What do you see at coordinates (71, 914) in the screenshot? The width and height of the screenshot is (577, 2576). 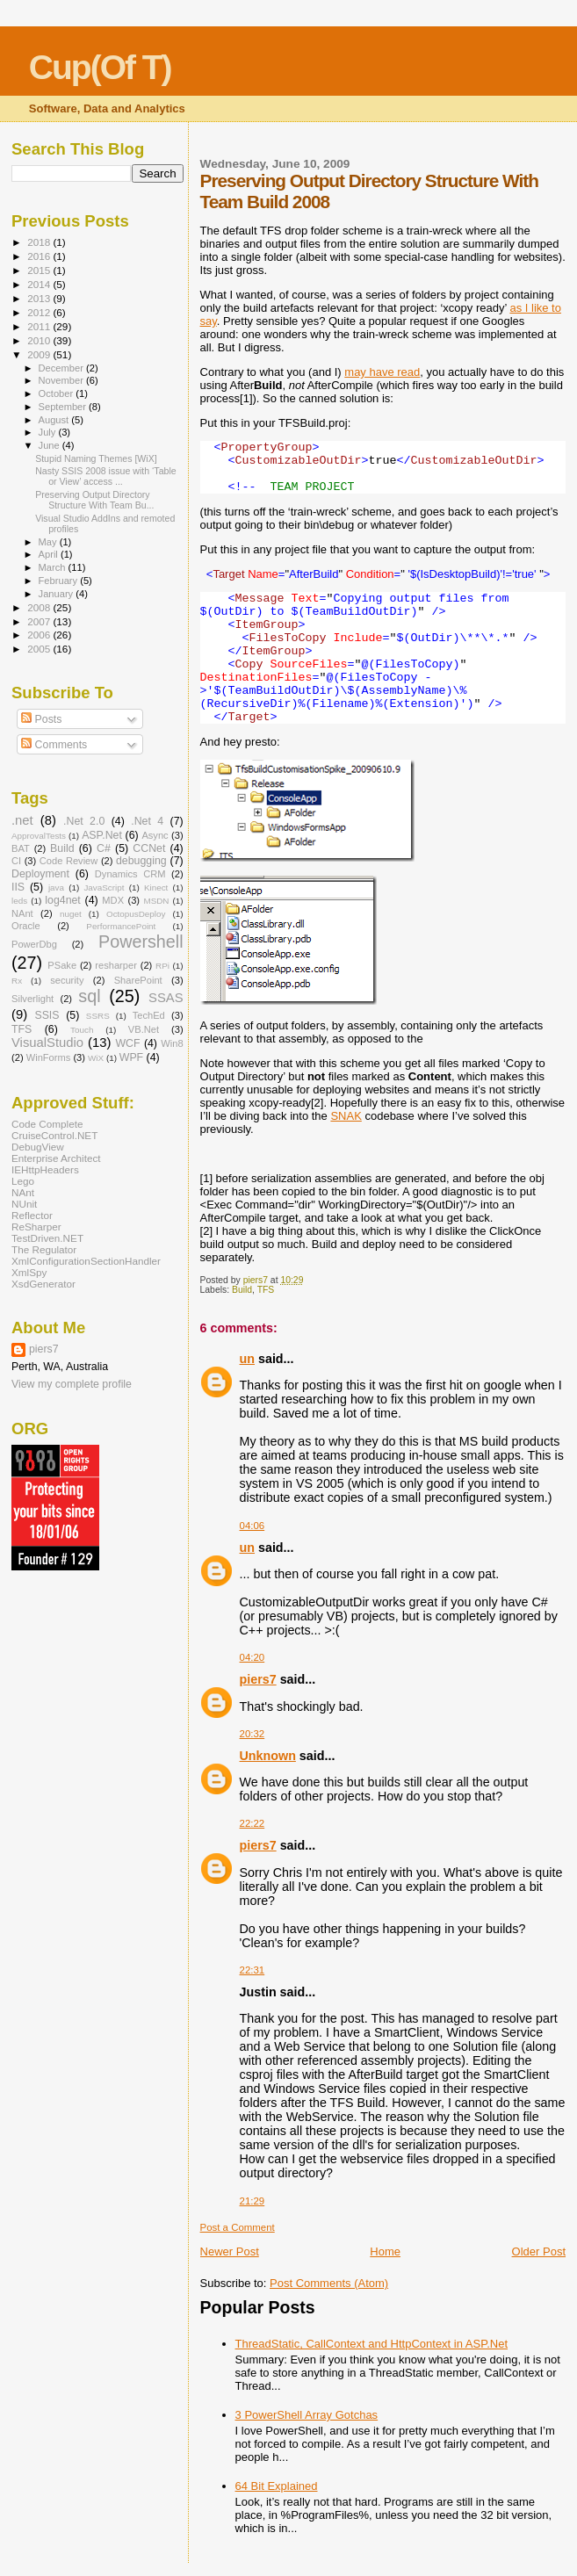 I see `nuget` at bounding box center [71, 914].